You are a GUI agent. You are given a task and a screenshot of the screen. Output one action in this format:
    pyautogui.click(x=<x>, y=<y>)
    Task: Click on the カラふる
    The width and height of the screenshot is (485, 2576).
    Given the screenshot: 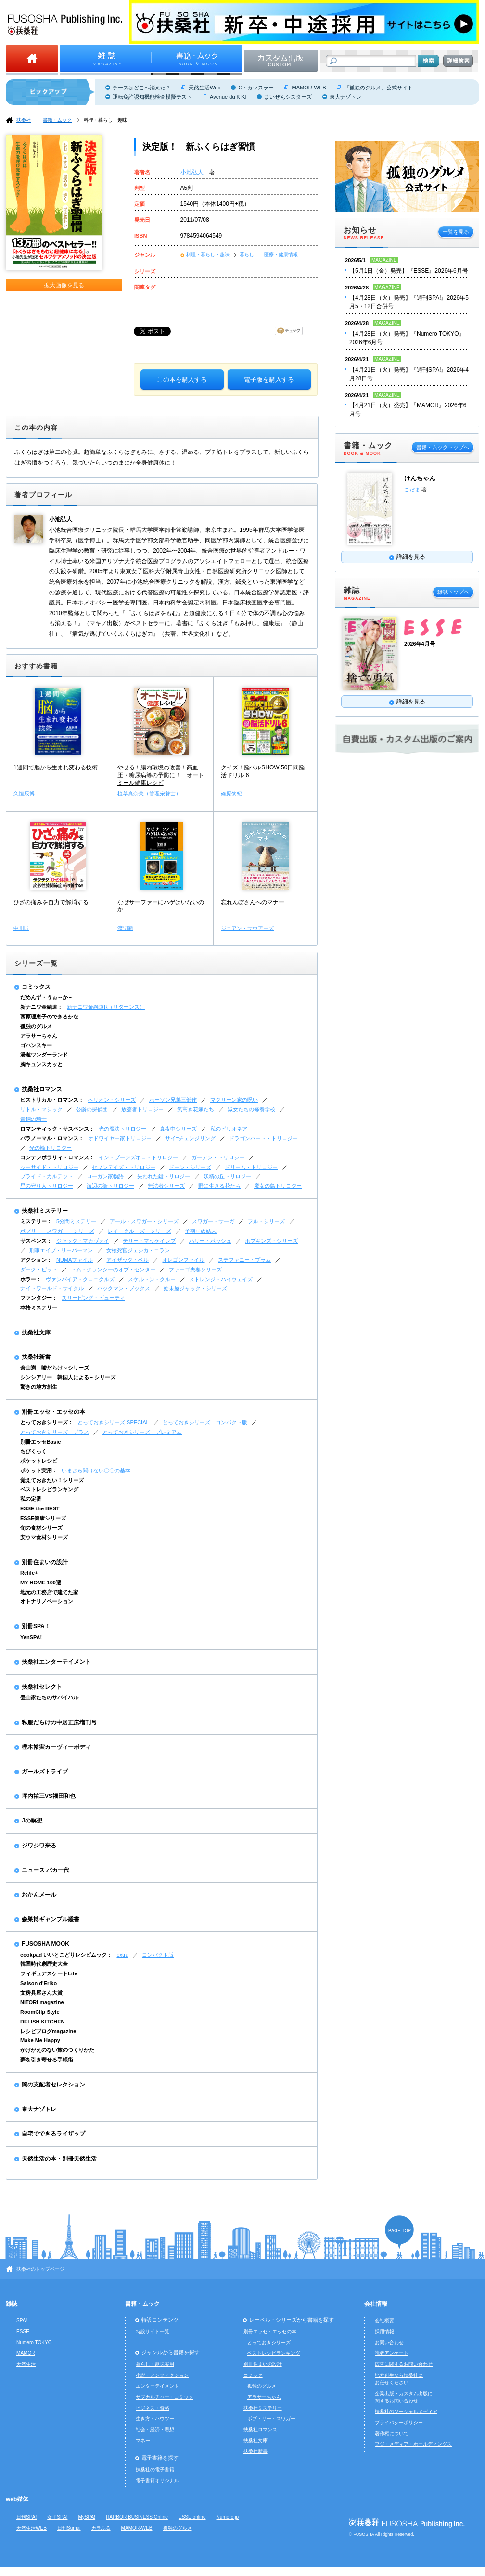 What is the action you would take?
    pyautogui.click(x=101, y=2528)
    